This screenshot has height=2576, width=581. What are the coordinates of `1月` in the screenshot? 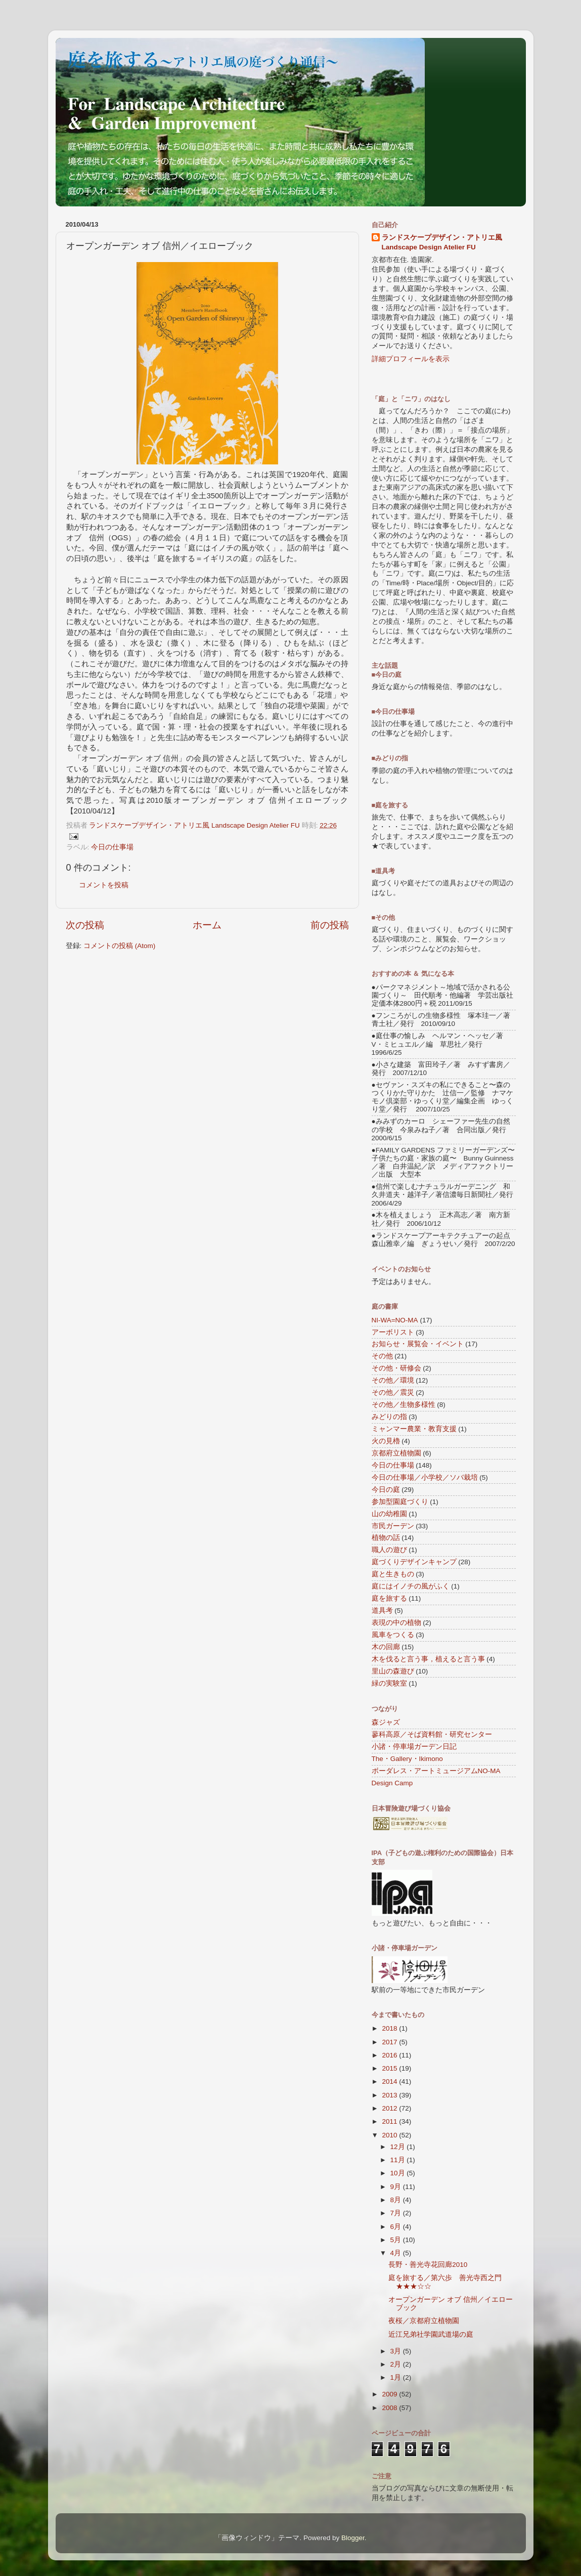 It's located at (396, 2377).